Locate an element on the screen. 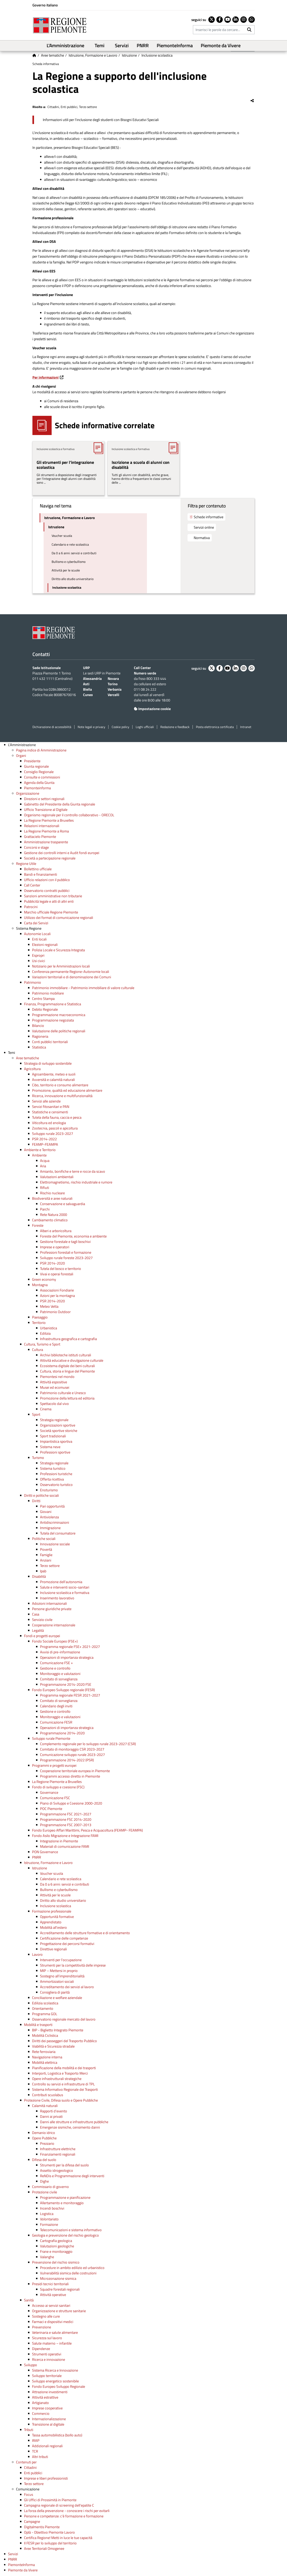 This screenshot has width=287, height=2576. Persone giuridiche private is located at coordinates (51, 1609).